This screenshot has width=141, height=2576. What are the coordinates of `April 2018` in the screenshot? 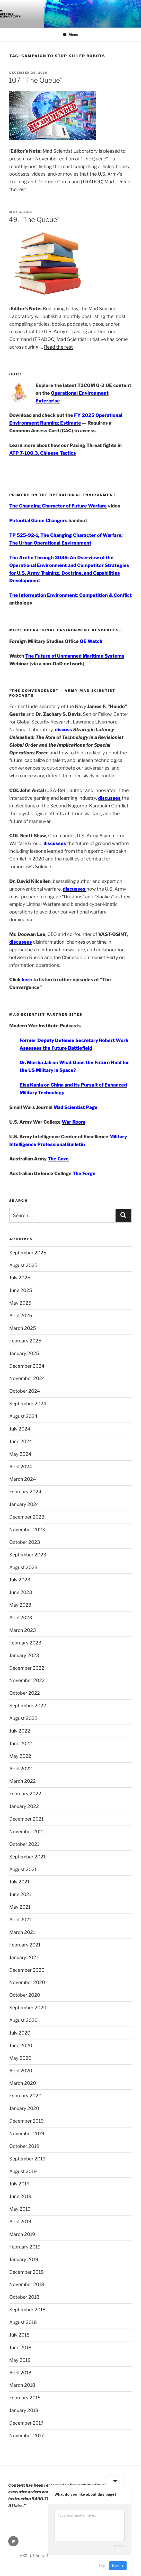 It's located at (20, 2372).